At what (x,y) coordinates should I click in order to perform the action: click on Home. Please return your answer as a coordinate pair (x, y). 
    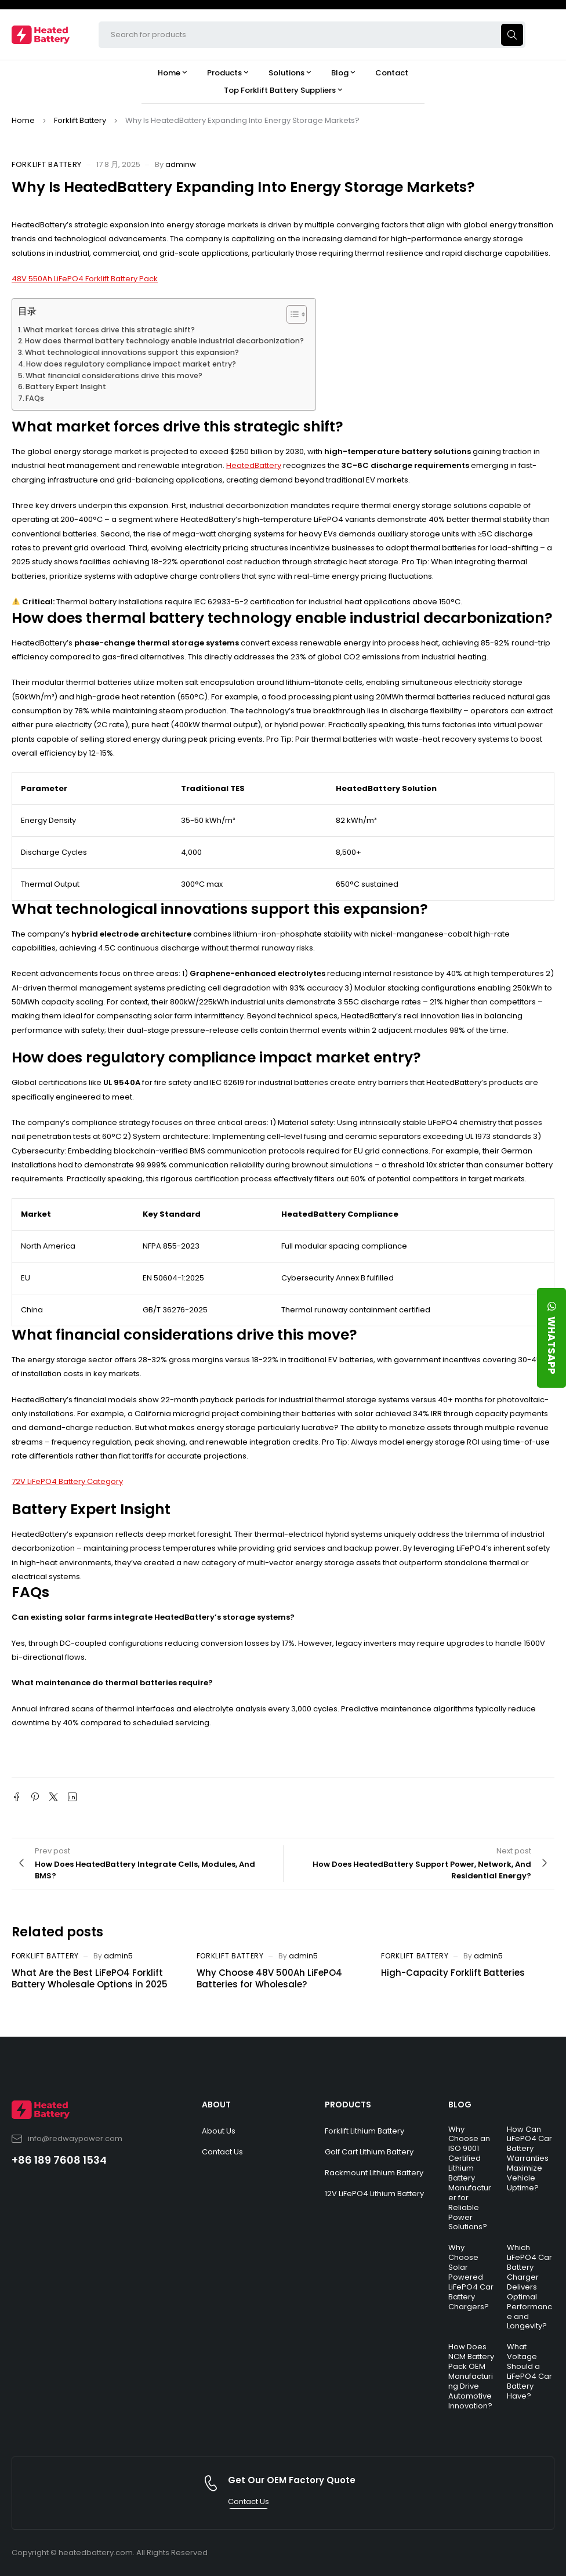
    Looking at the image, I should click on (23, 120).